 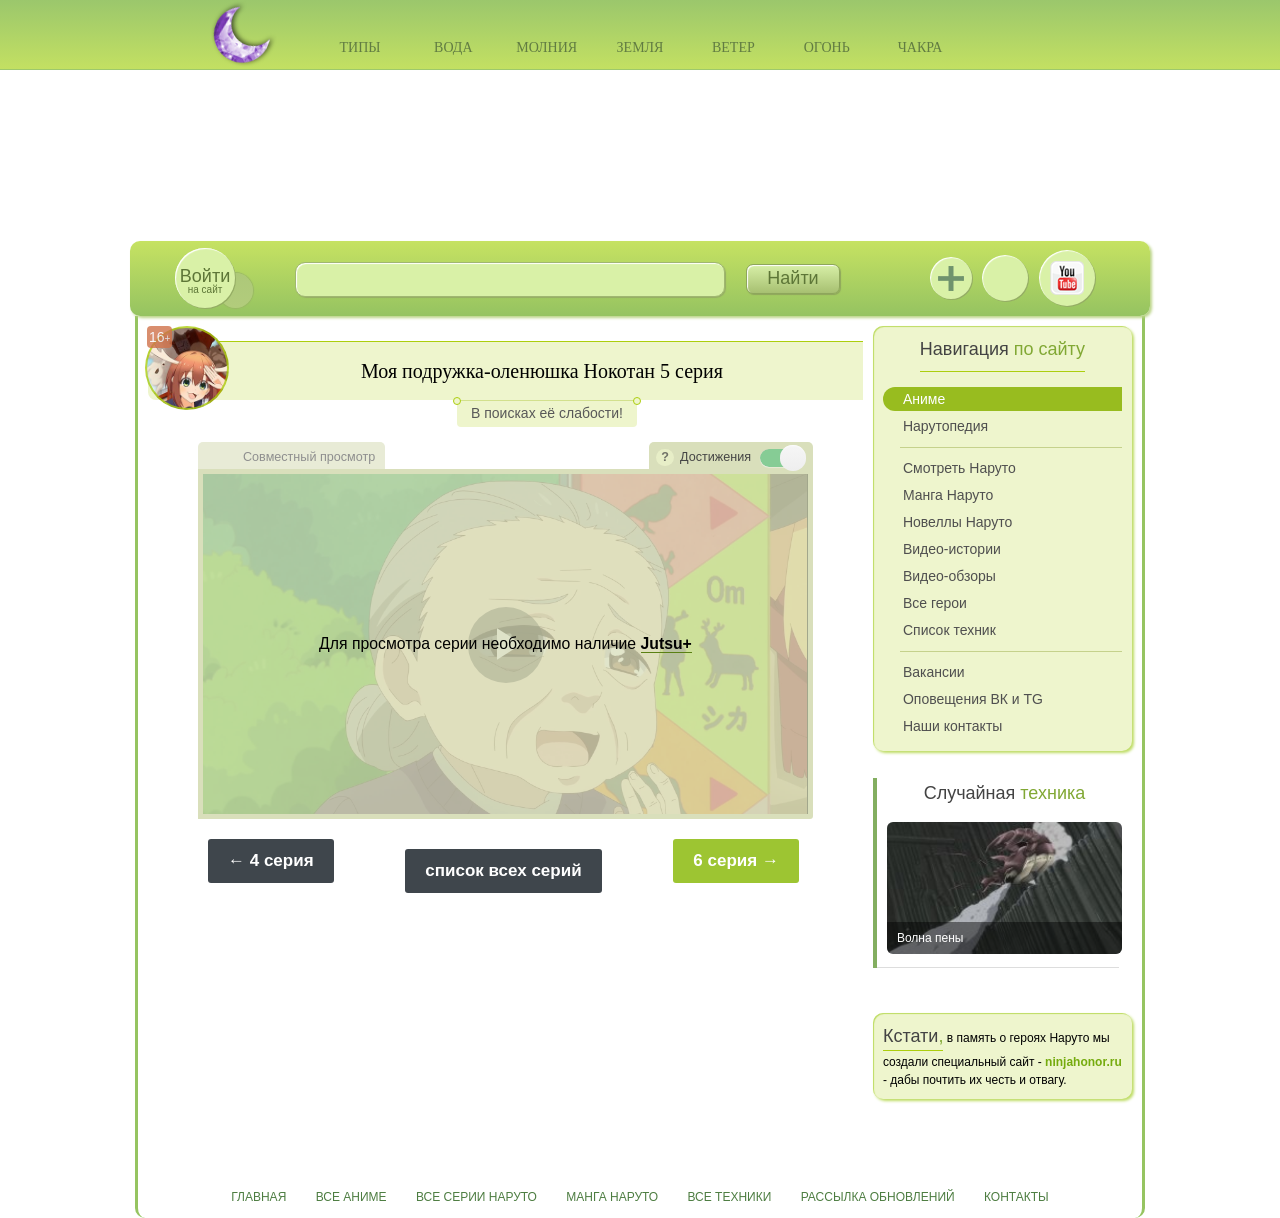 I want to click on Молния, so click(x=546, y=47).